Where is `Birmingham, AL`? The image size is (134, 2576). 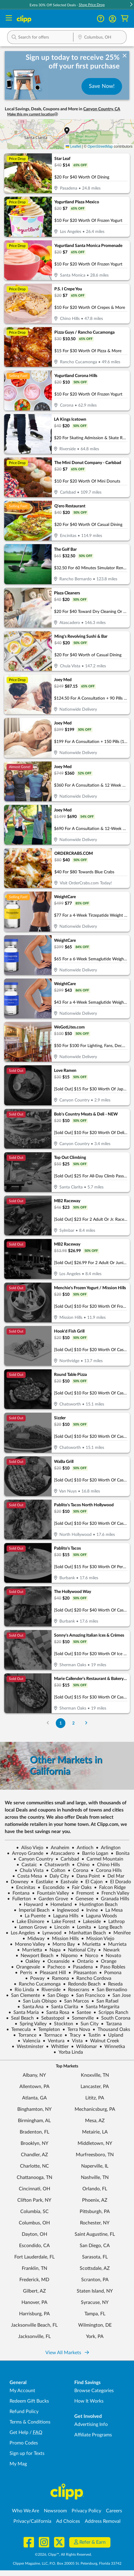 Birmingham, AL is located at coordinates (34, 2120).